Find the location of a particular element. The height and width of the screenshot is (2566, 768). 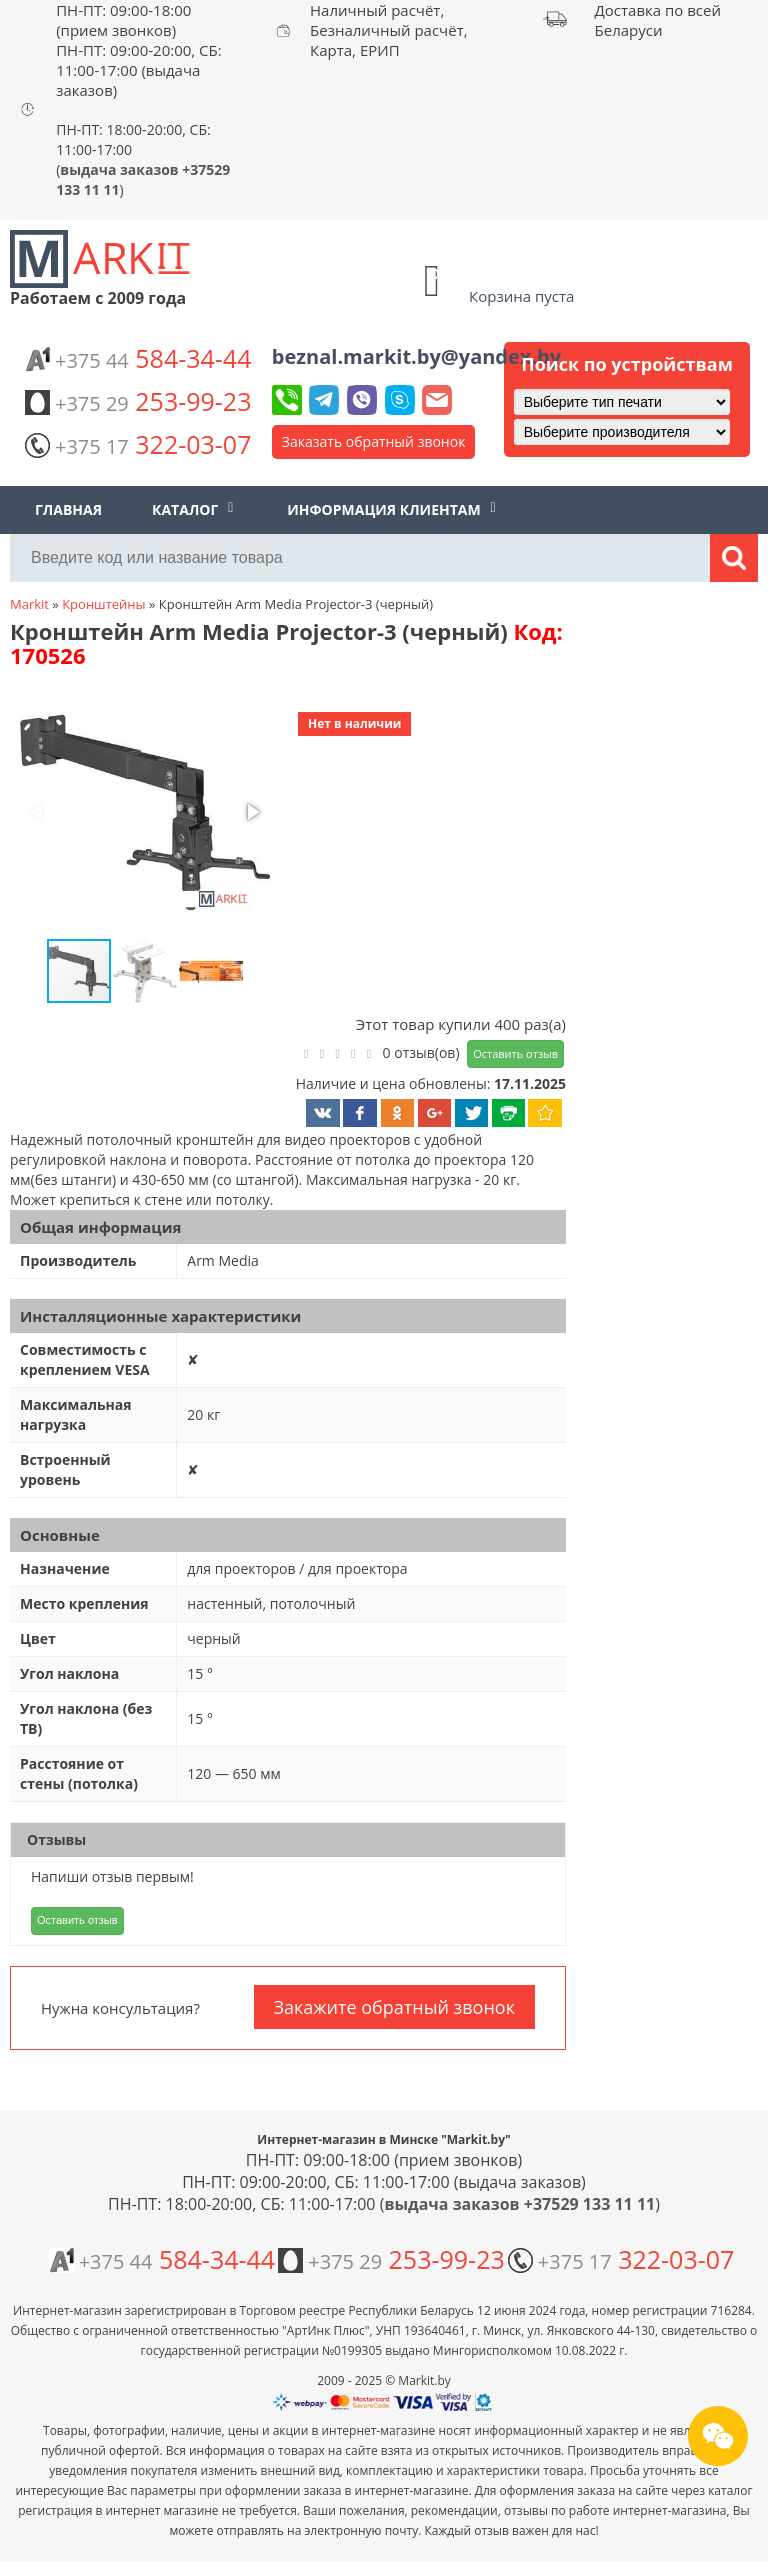

ПН-ПТ: 09:00-18:00 (прием звонков) ПН-ПТ: 09:00-20:00, СБ: 11:00-17:00 (выдача заказов) is located at coordinates (139, 50).